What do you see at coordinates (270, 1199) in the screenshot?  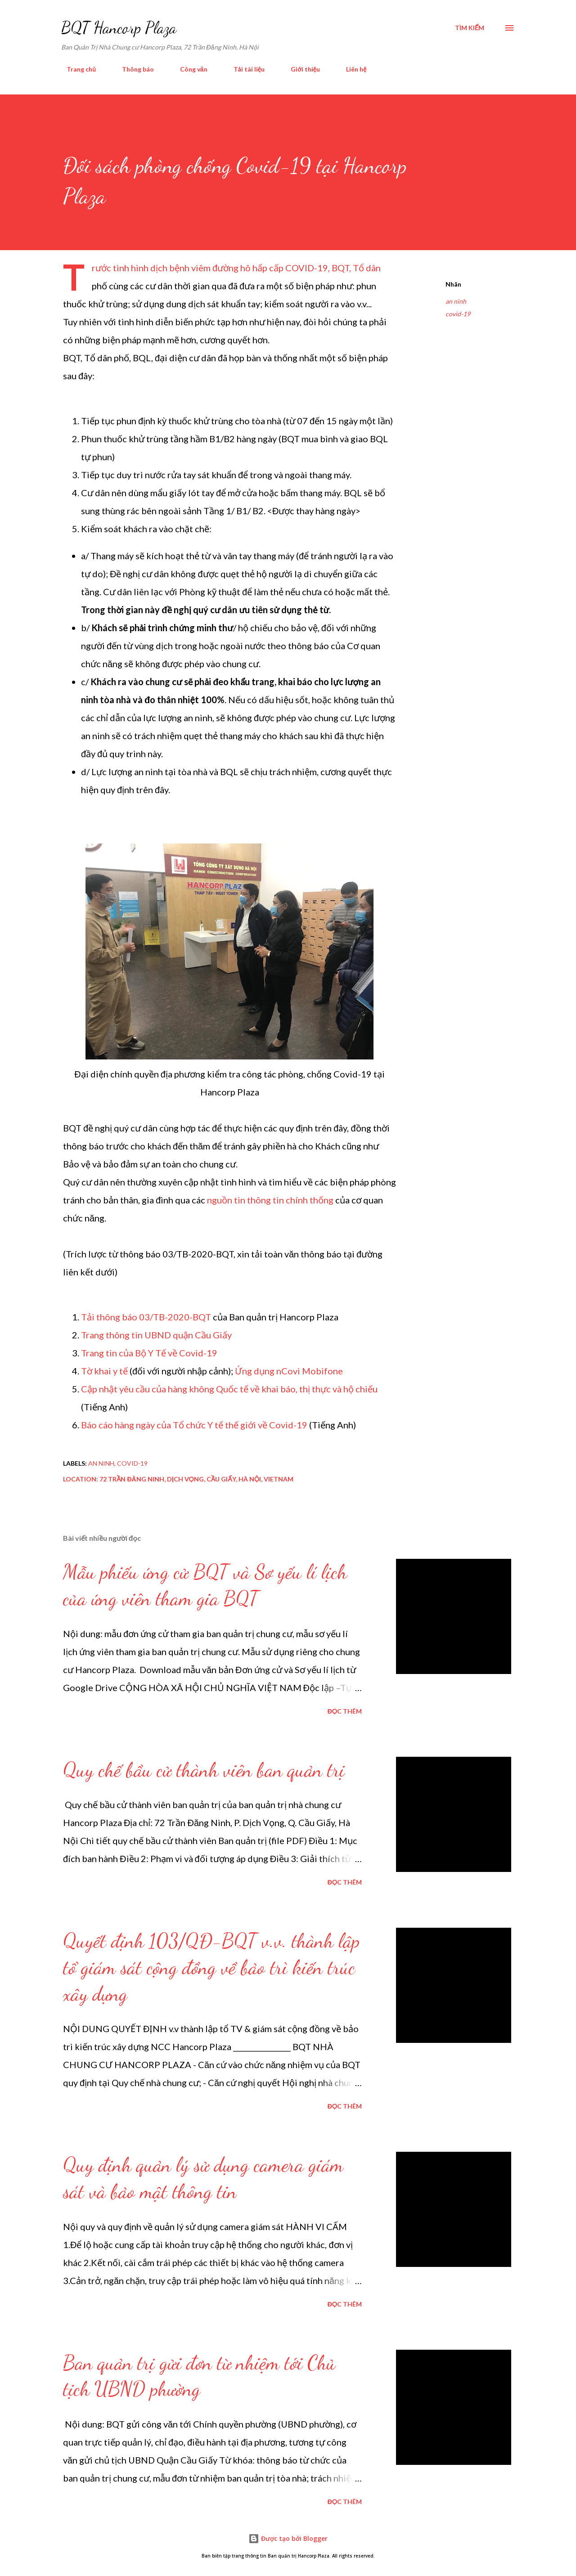 I see `nguồn tin thông tin chính thống` at bounding box center [270, 1199].